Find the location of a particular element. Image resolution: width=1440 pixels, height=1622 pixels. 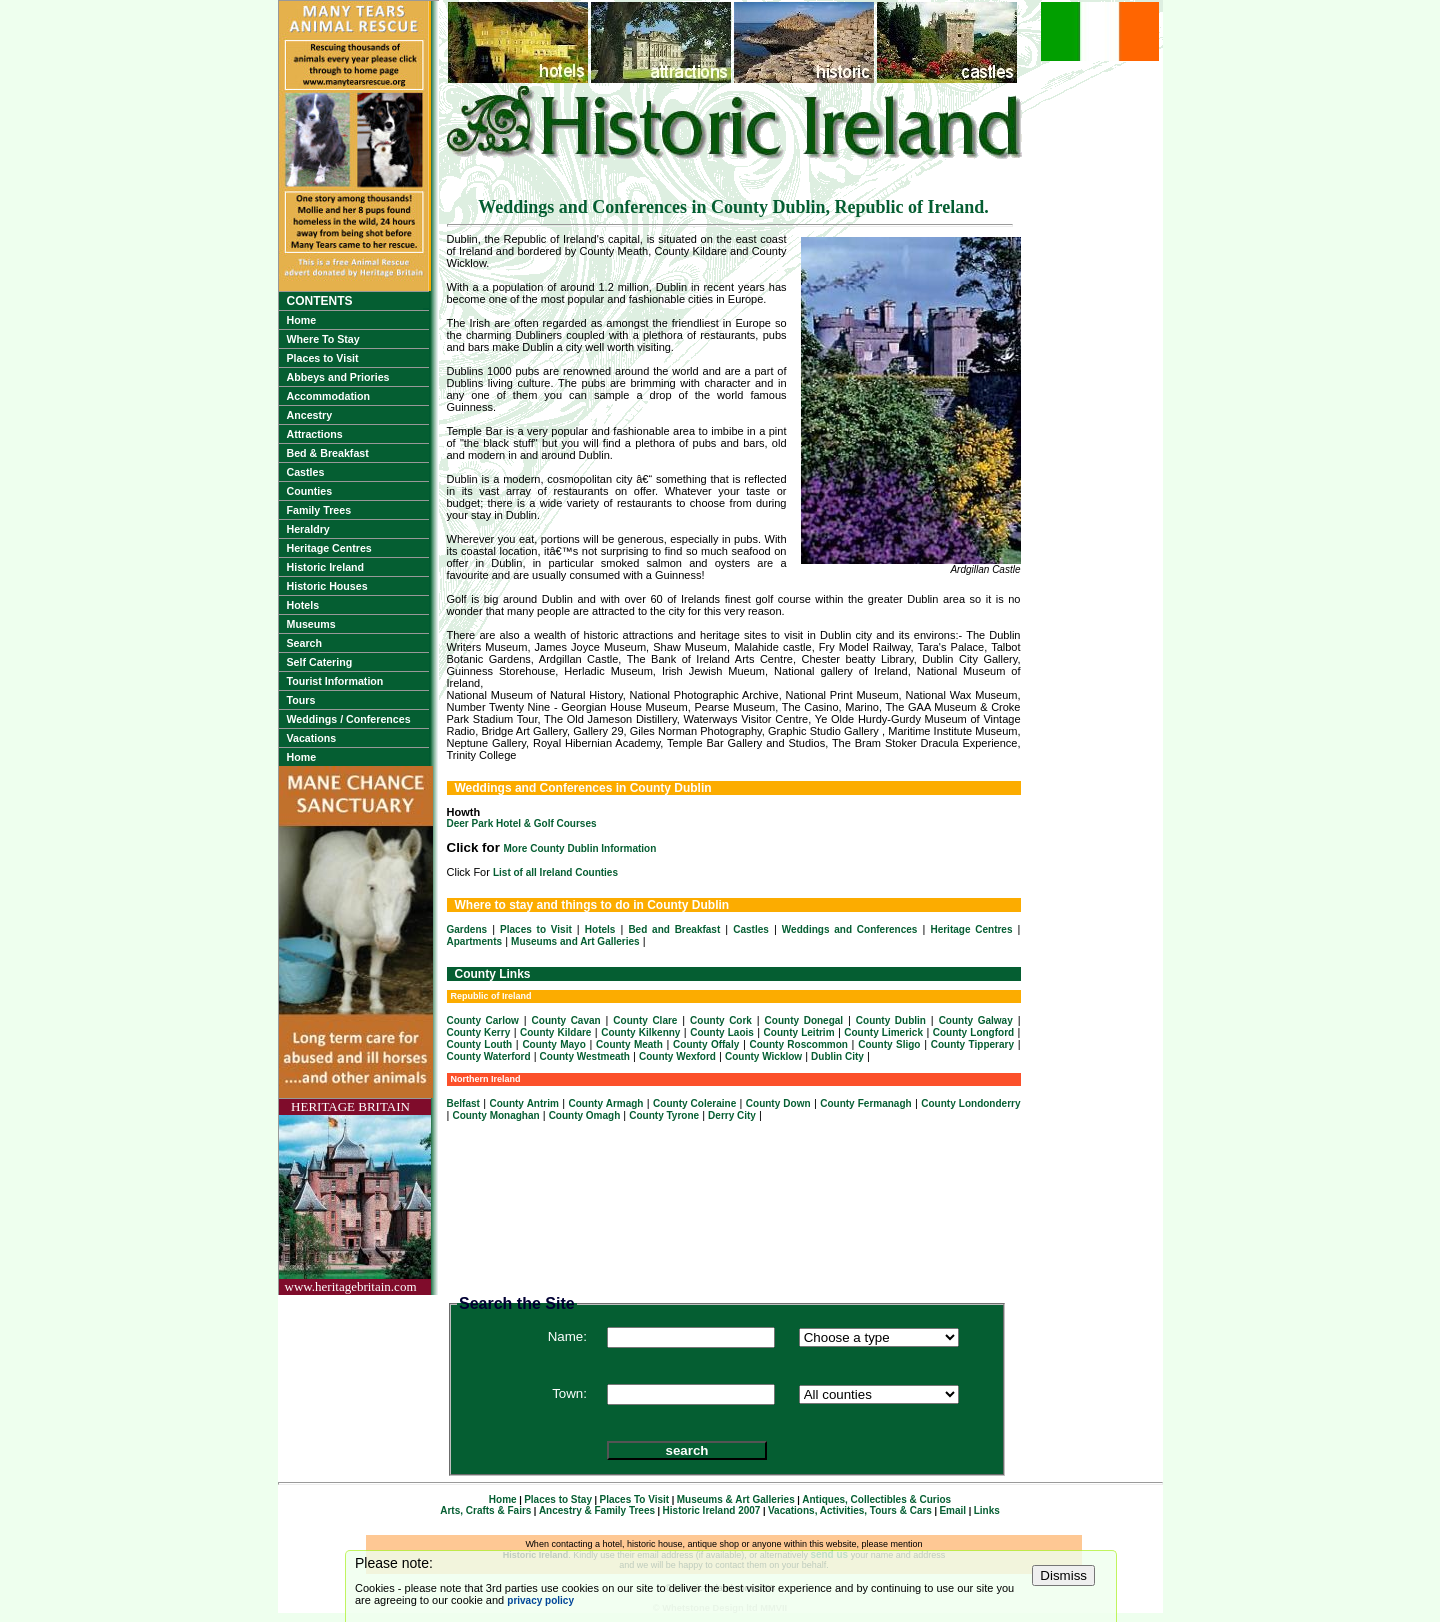

Heraldry is located at coordinates (308, 529).